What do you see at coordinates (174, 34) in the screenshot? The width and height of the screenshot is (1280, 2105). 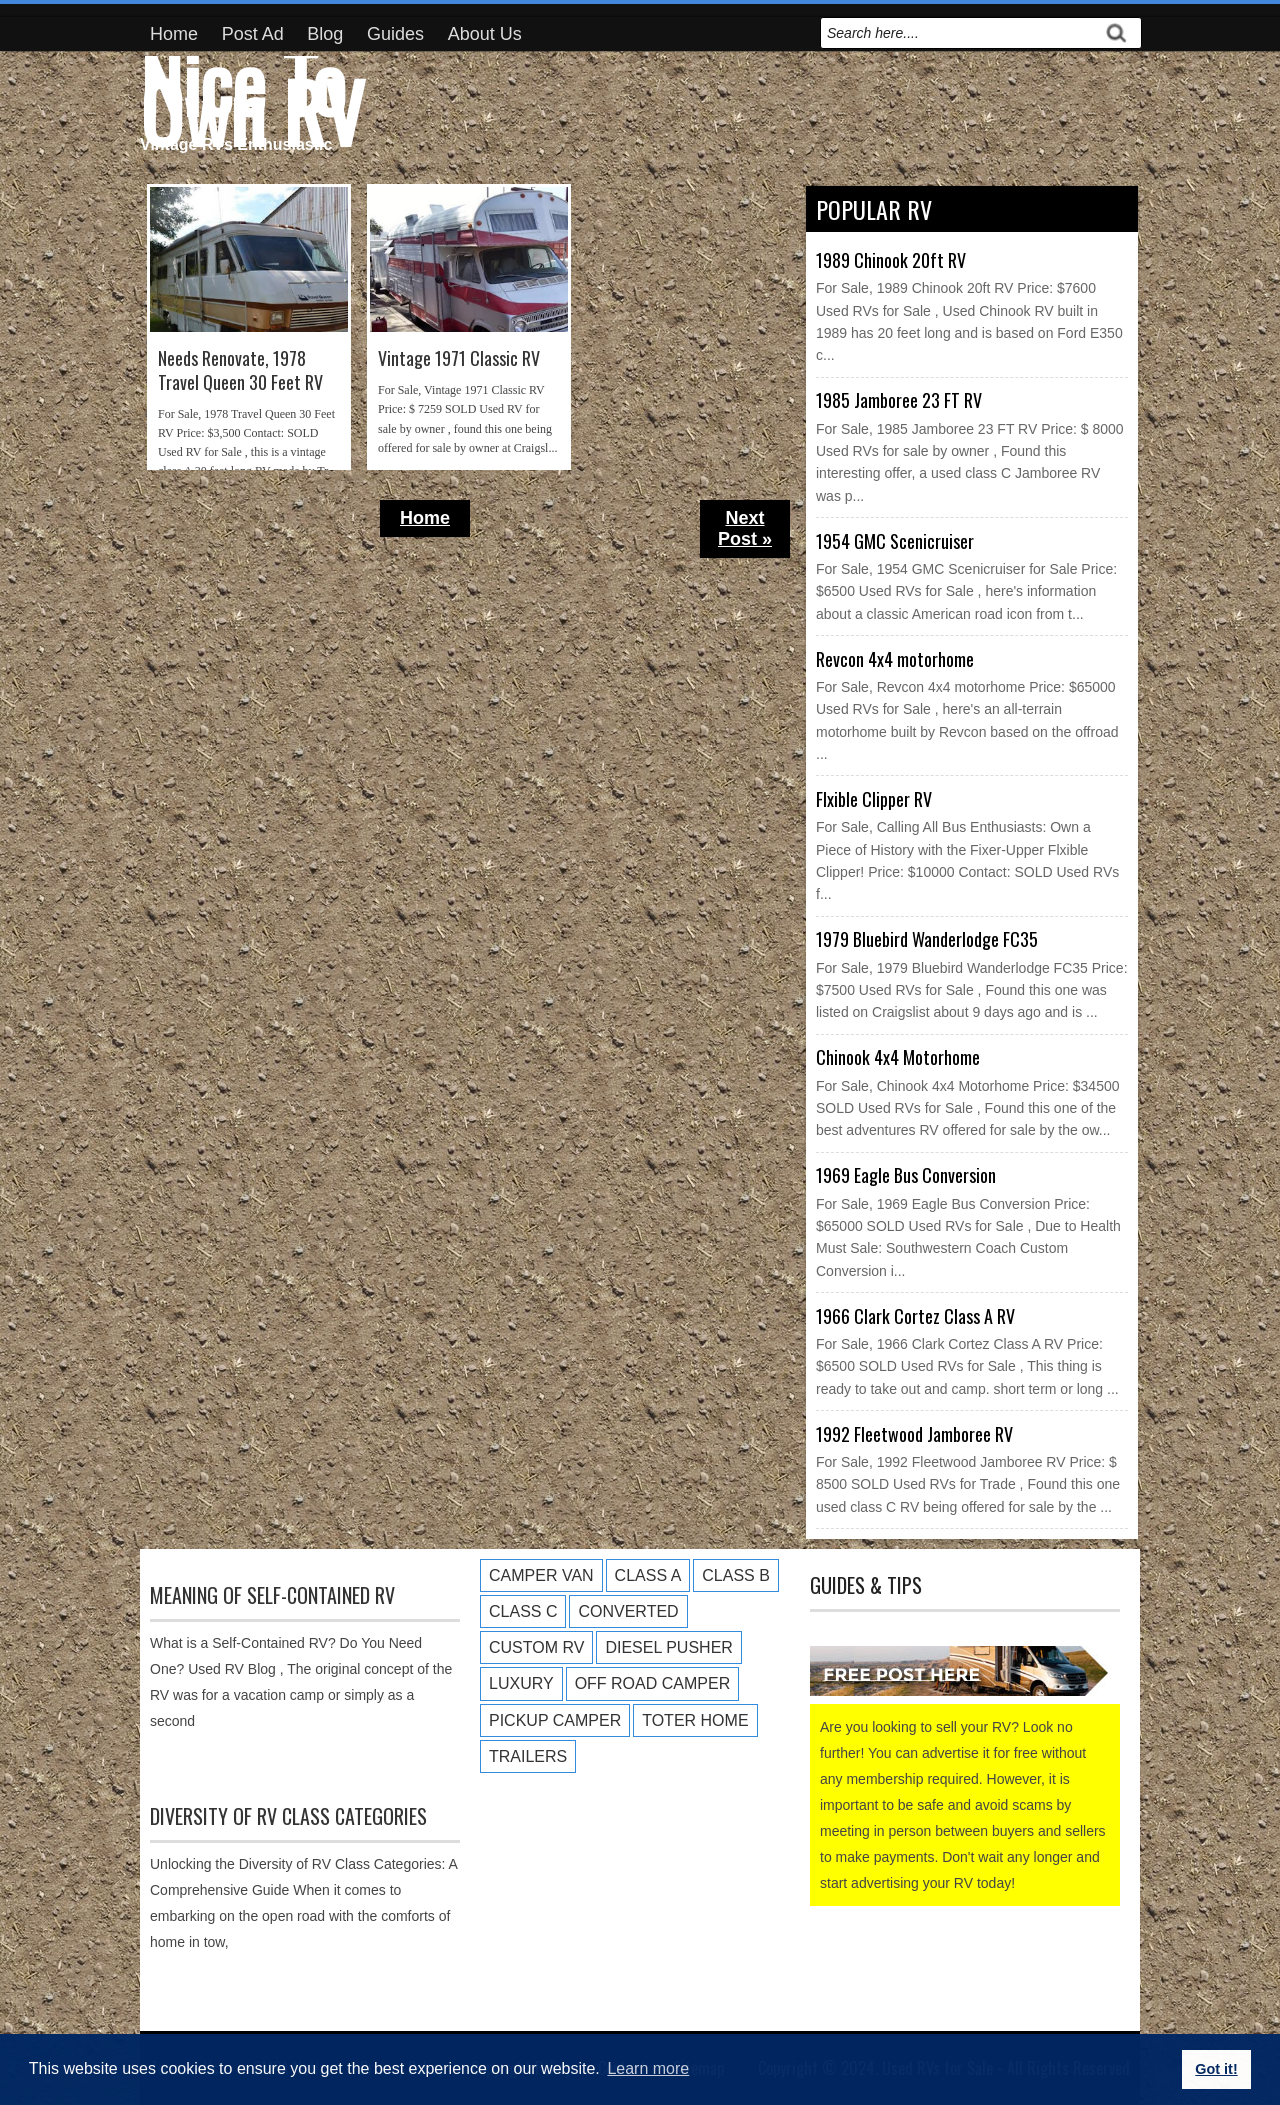 I see `Home` at bounding box center [174, 34].